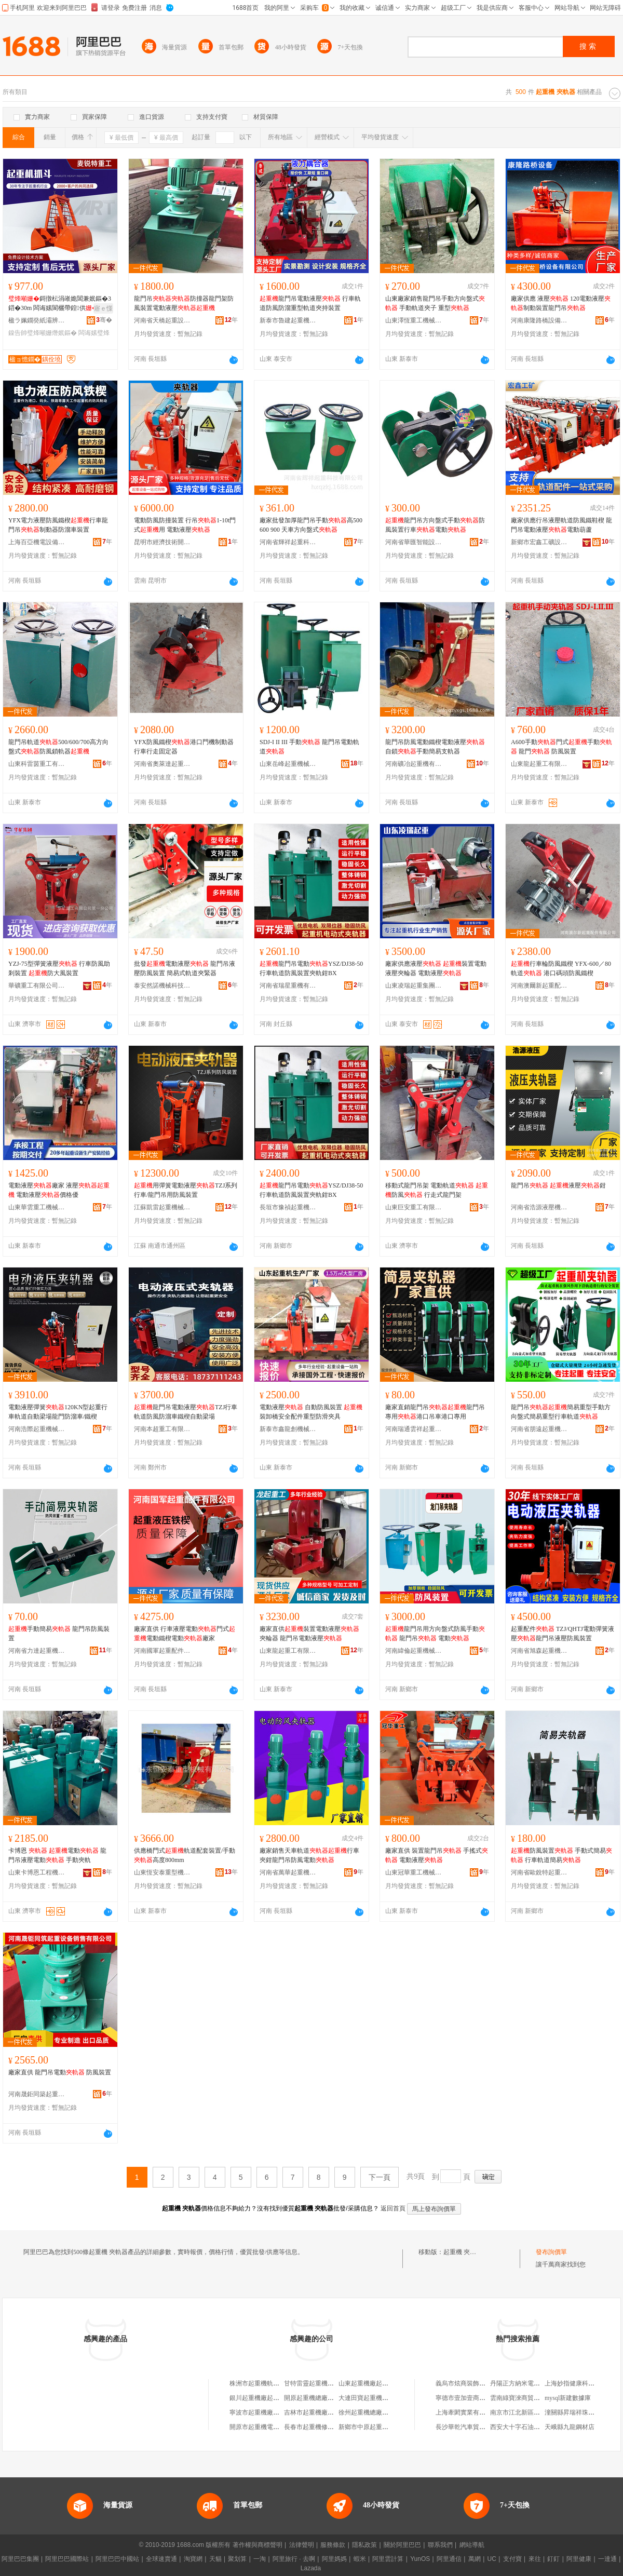 The width and height of the screenshot is (623, 2576). What do you see at coordinates (309, 1633) in the screenshot?
I see `廠家直供裝置電動液壓夾輪器 龍門吊電動液壓` at bounding box center [309, 1633].